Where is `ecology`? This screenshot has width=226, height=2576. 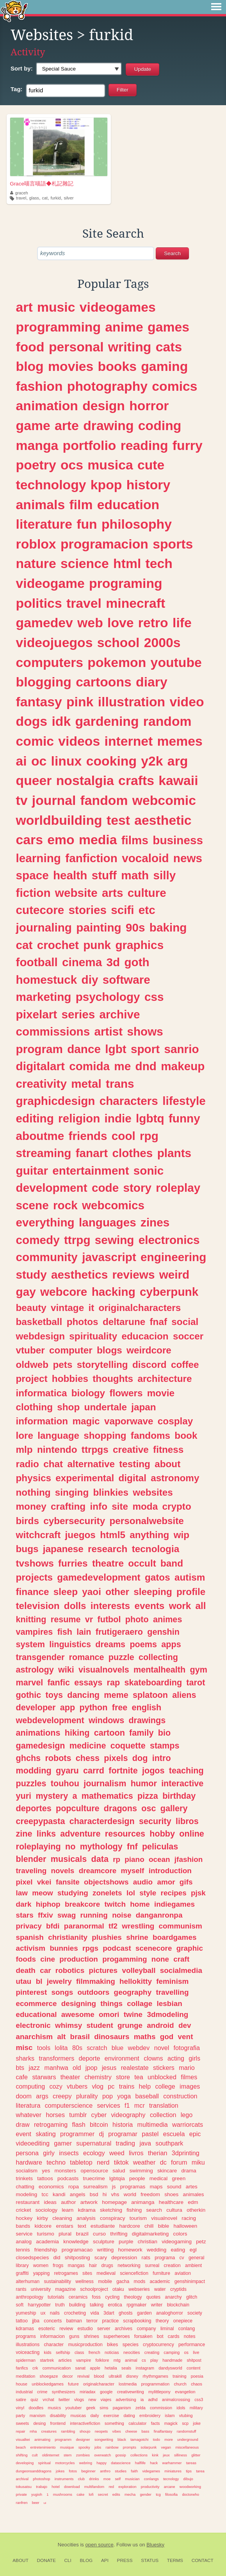
ecology is located at coordinates (94, 2152).